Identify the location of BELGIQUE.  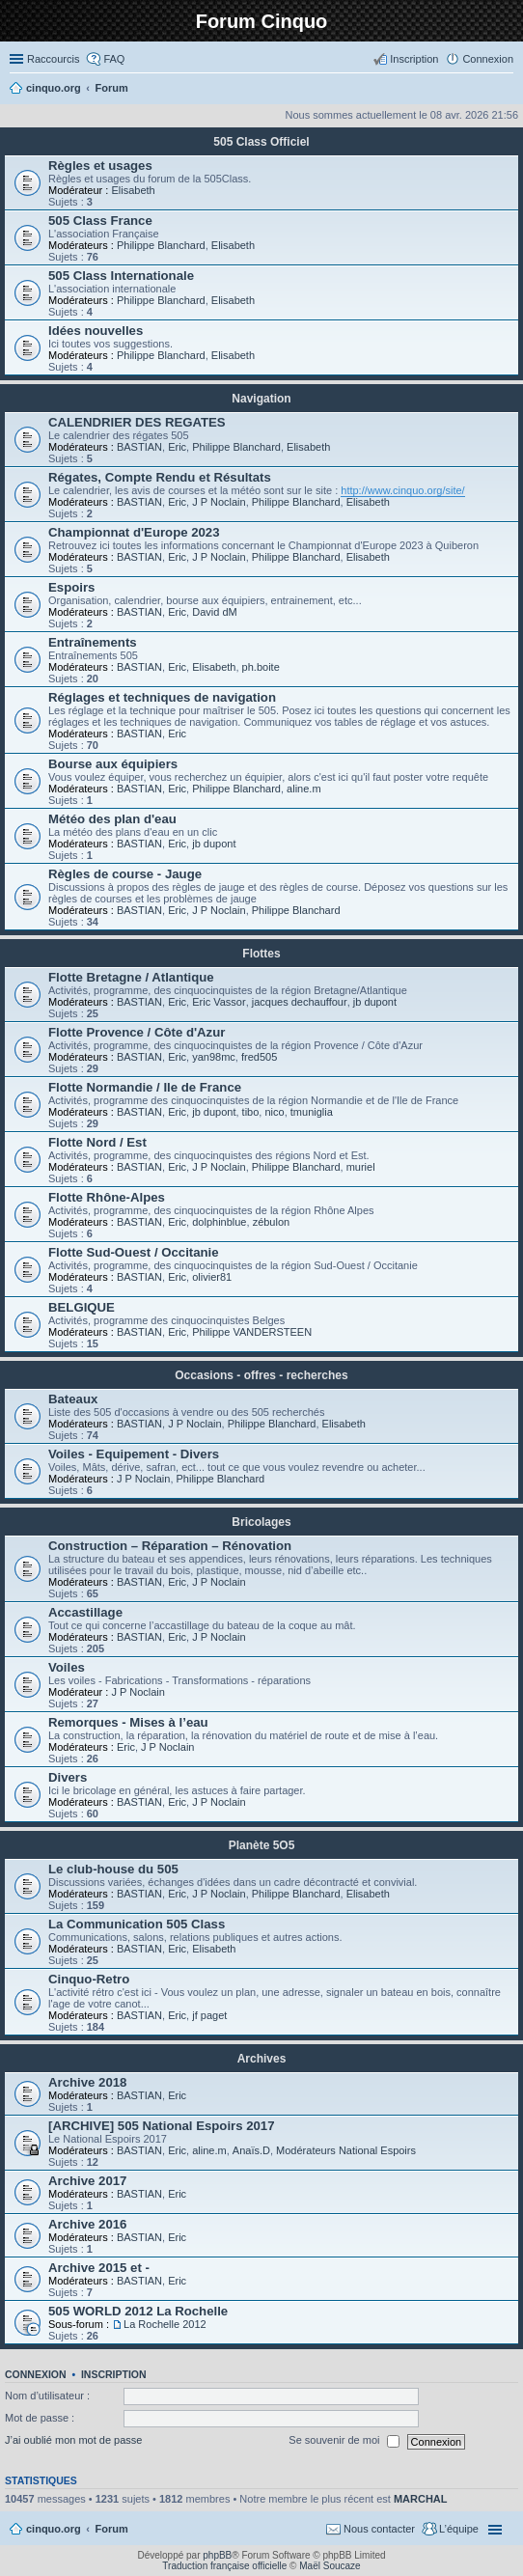
(81, 1307).